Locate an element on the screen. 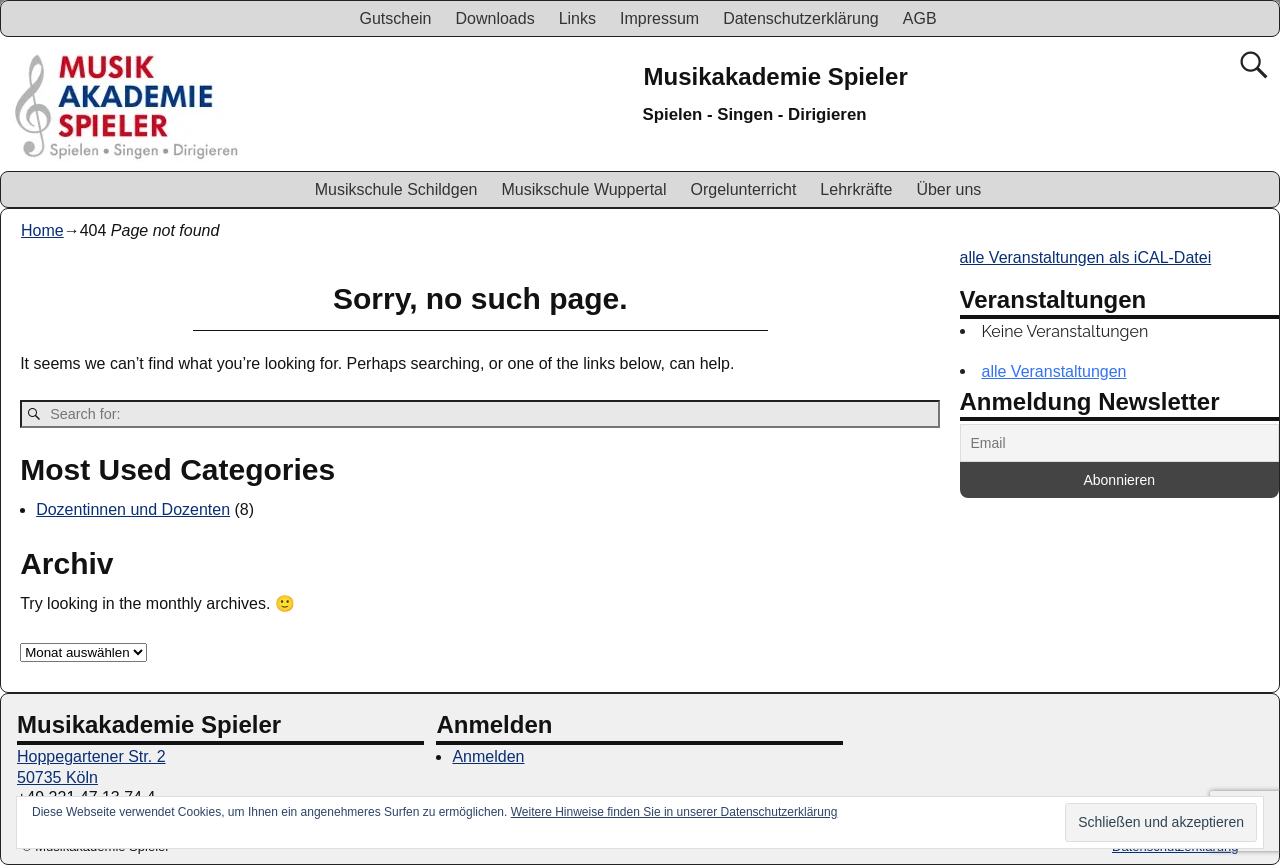 The height and width of the screenshot is (865, 1280). alle Veranstaltungen is located at coordinates (1054, 371).